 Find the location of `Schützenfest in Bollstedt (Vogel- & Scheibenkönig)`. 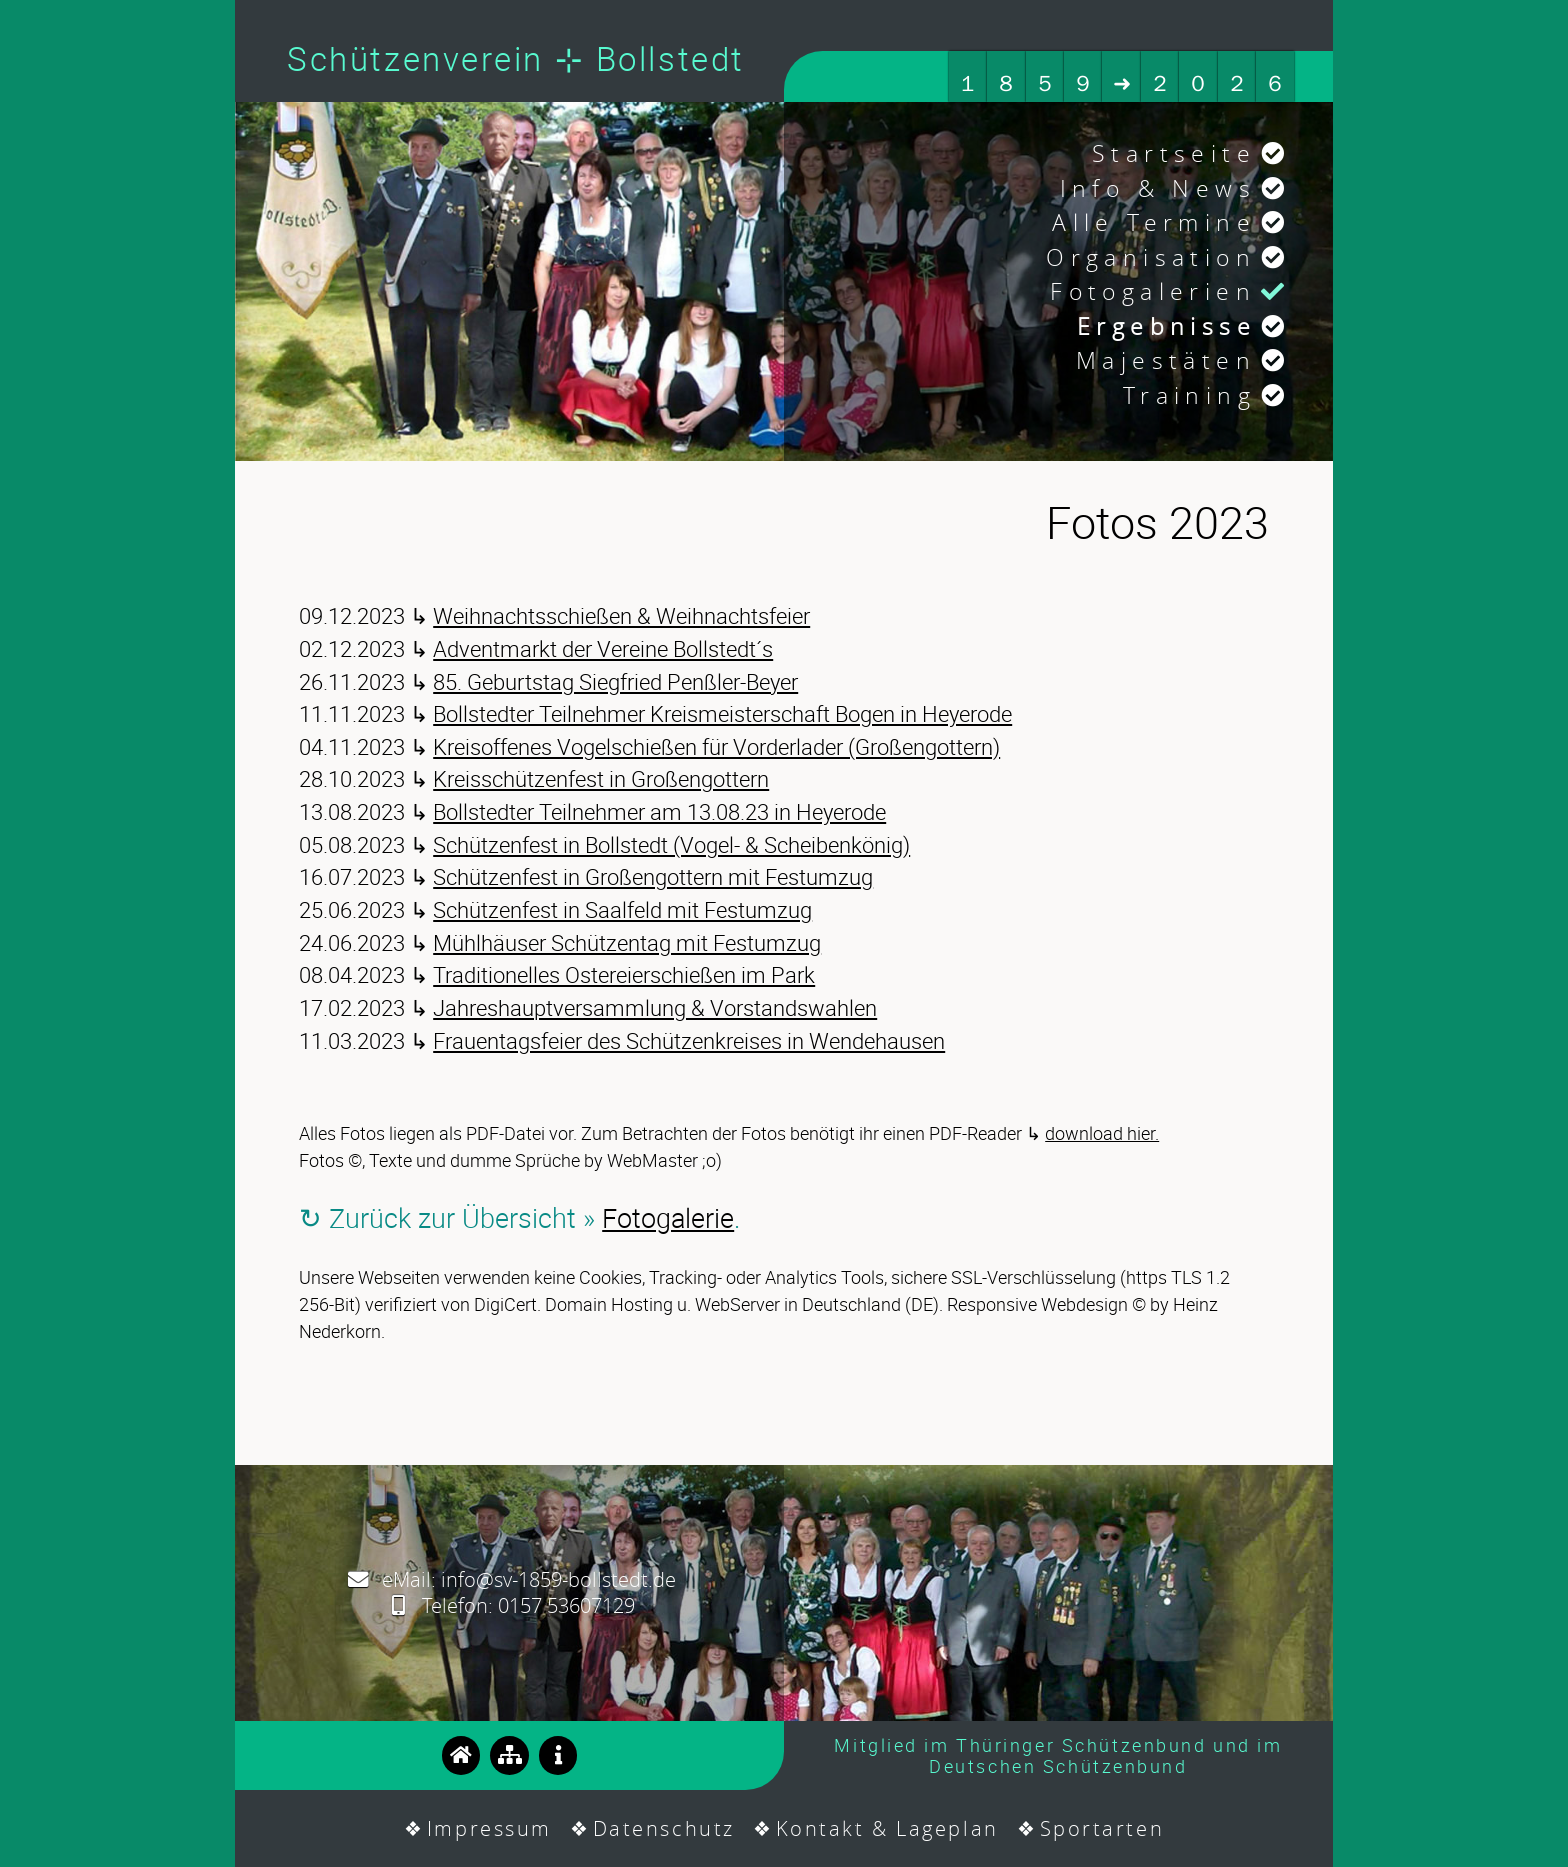

Schützenfest in Bollstedt (Vogel- & Scheibenkönig) is located at coordinates (671, 844).